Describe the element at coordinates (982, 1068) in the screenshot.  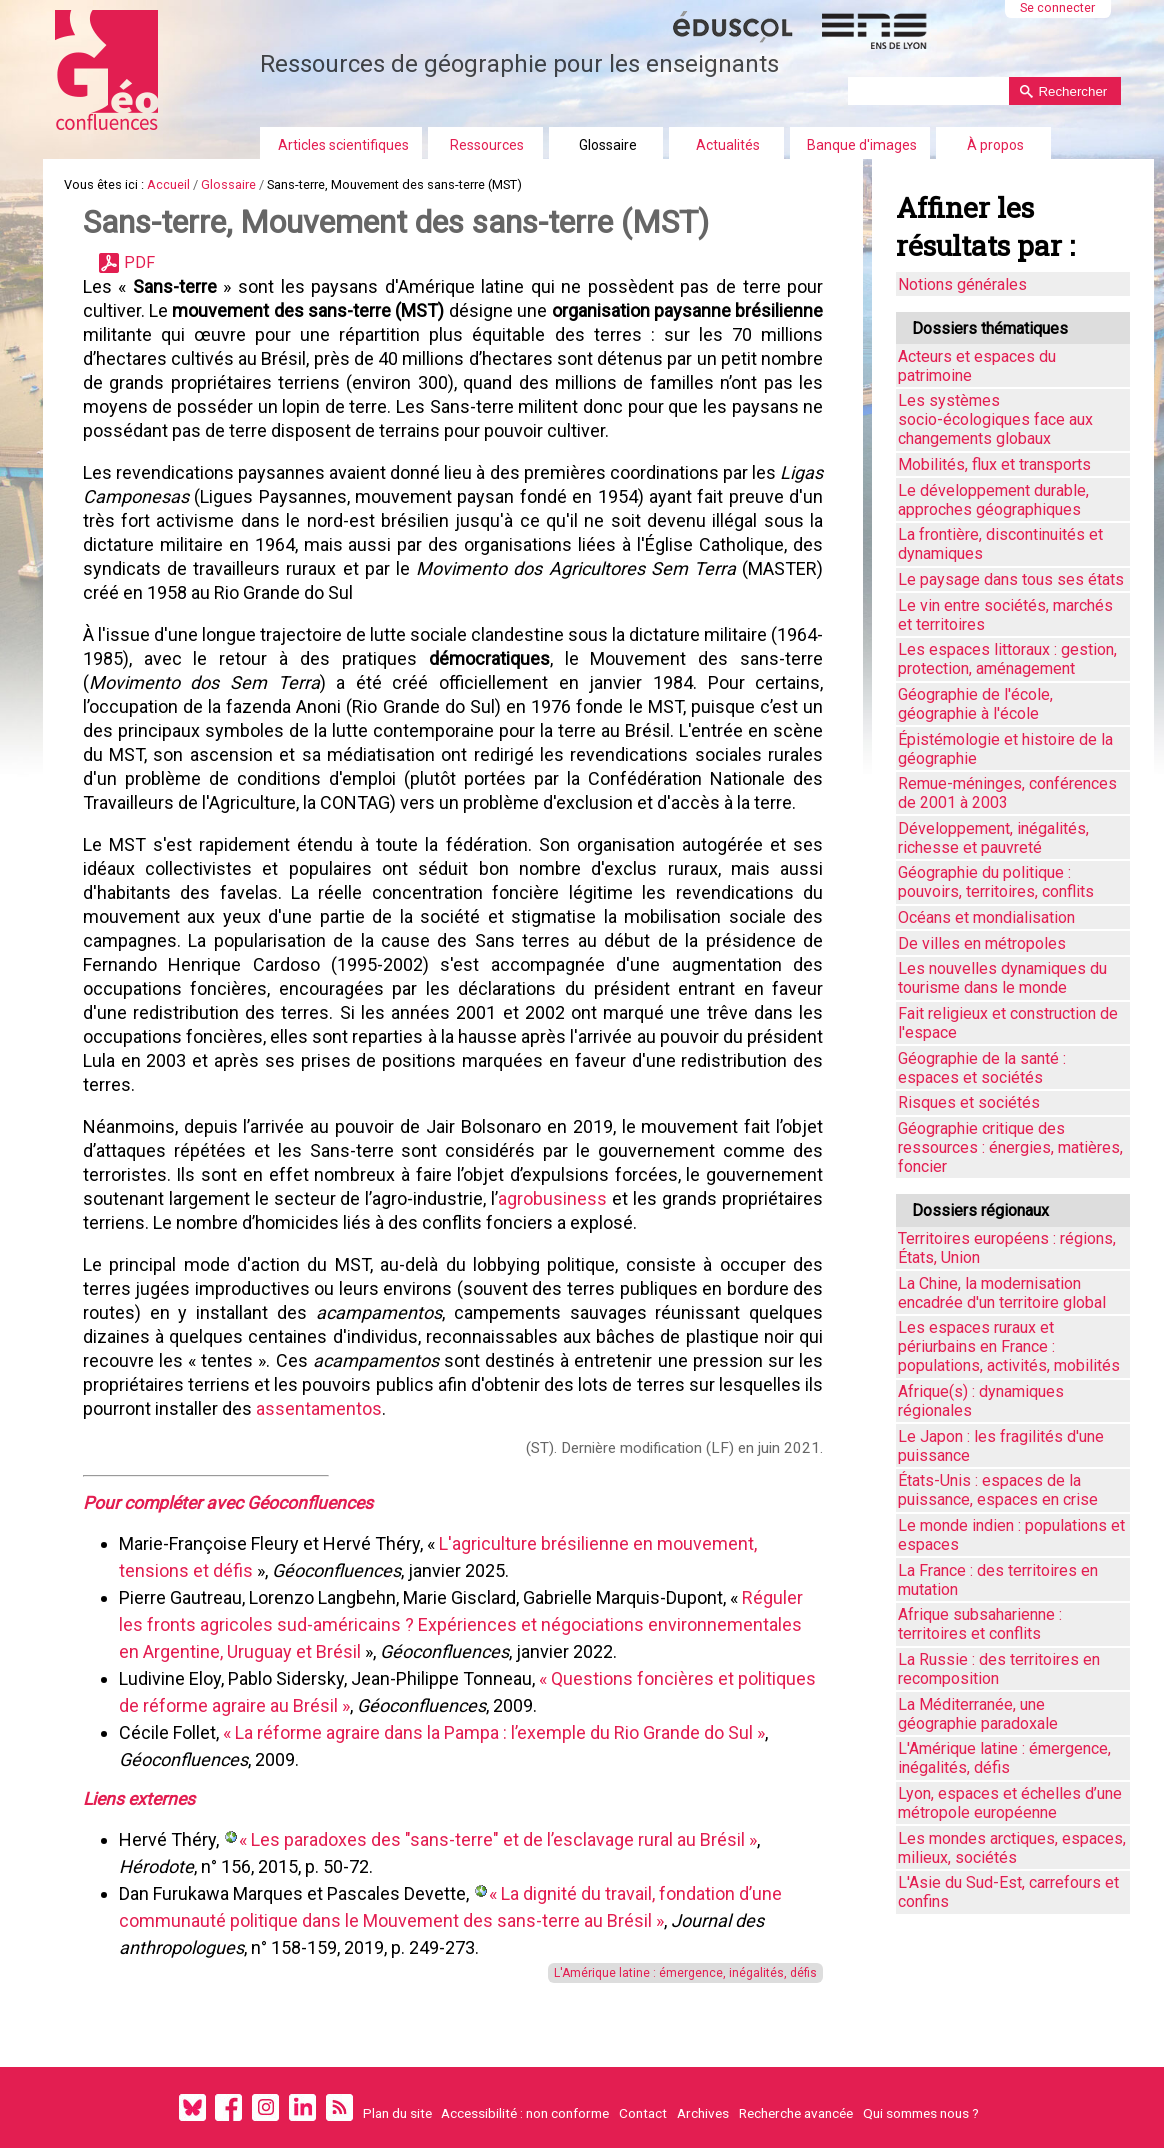
I see `Géographie de la santé : espaces et sociétés` at that location.